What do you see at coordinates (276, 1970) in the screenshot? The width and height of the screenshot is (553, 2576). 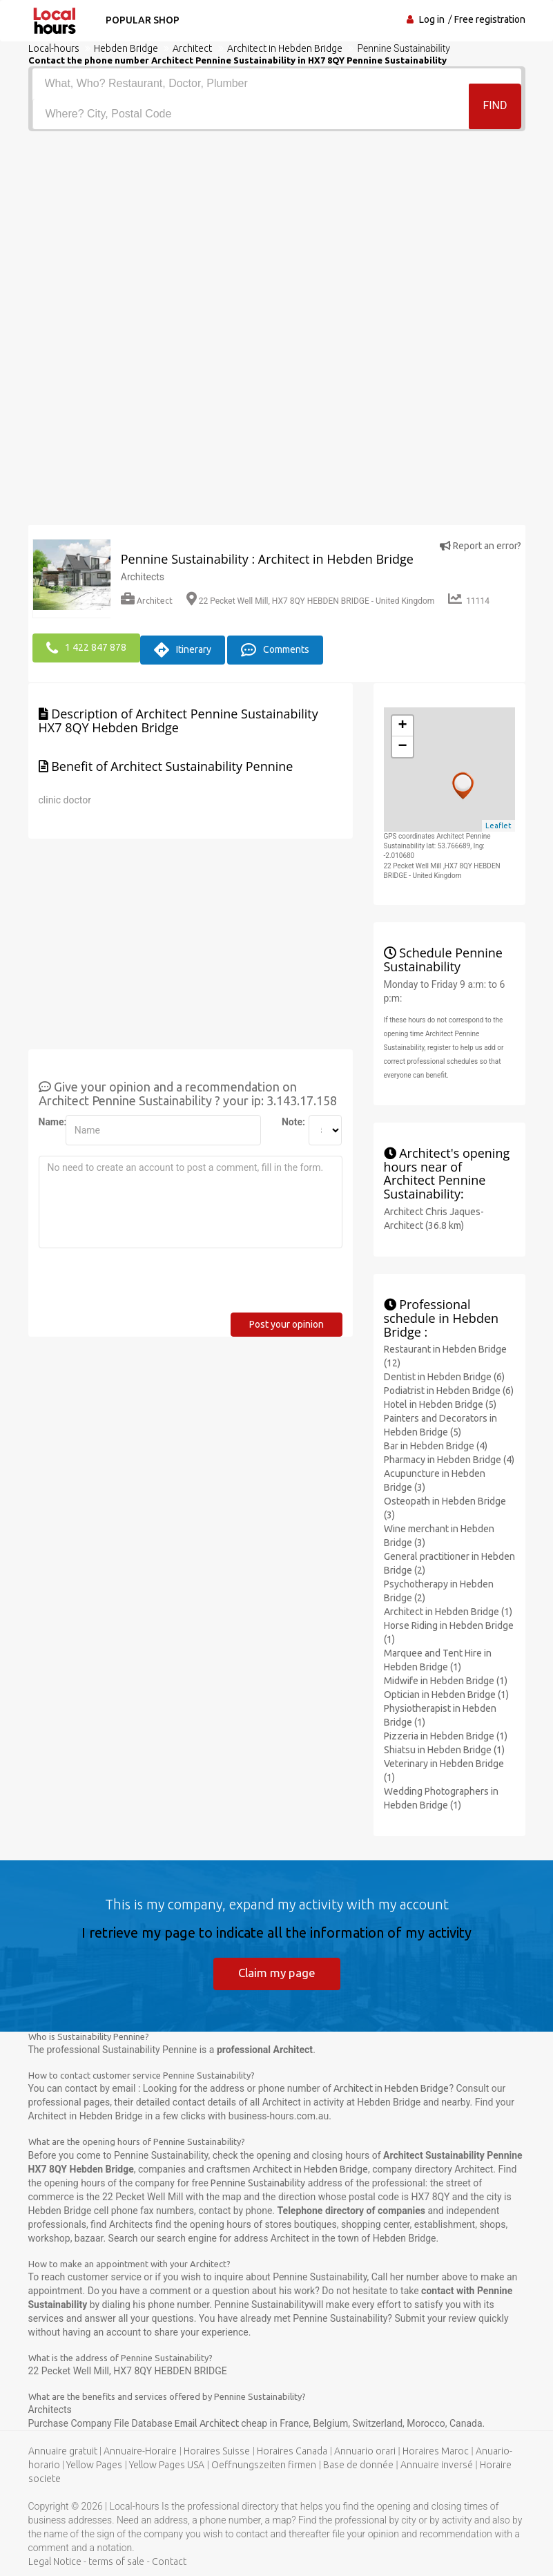 I see `Claim my page` at bounding box center [276, 1970].